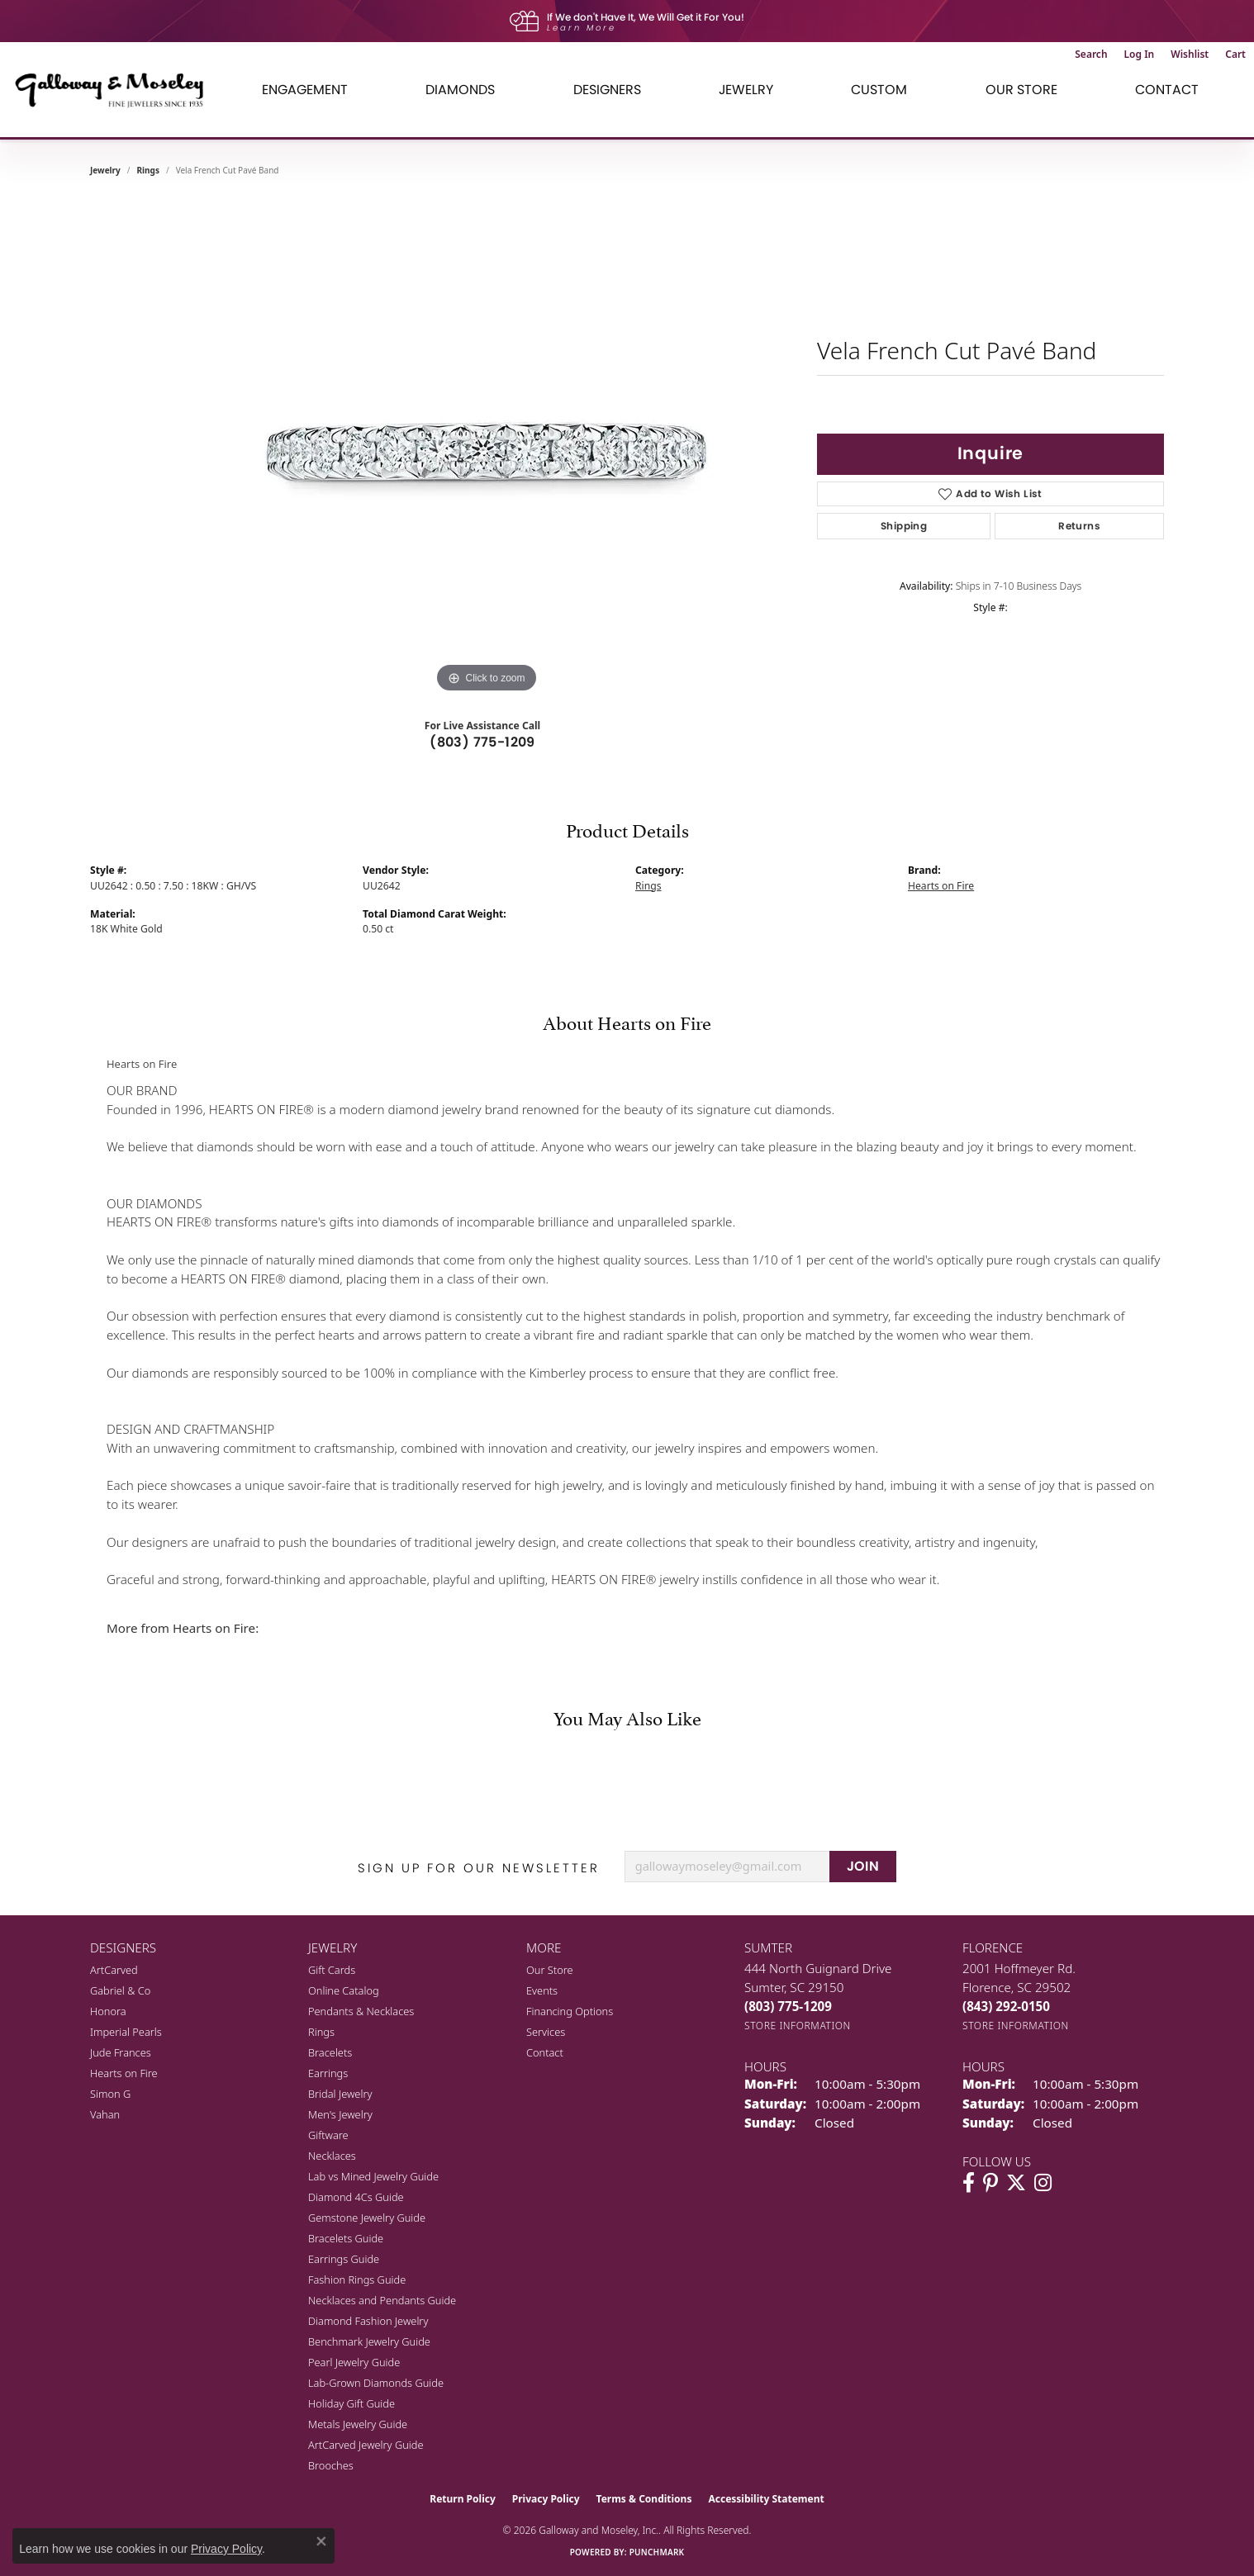 Image resolution: width=1254 pixels, height=2576 pixels. What do you see at coordinates (368, 2320) in the screenshot?
I see `Diamond Fashion Jewelry [menuitem]` at bounding box center [368, 2320].